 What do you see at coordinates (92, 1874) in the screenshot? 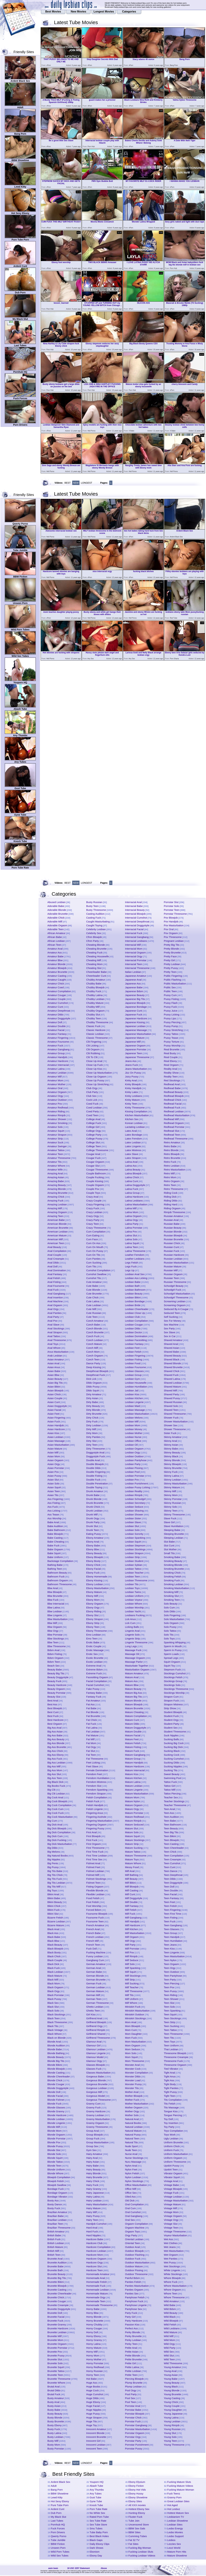
I see `Fishnet Milf` at bounding box center [92, 1874].